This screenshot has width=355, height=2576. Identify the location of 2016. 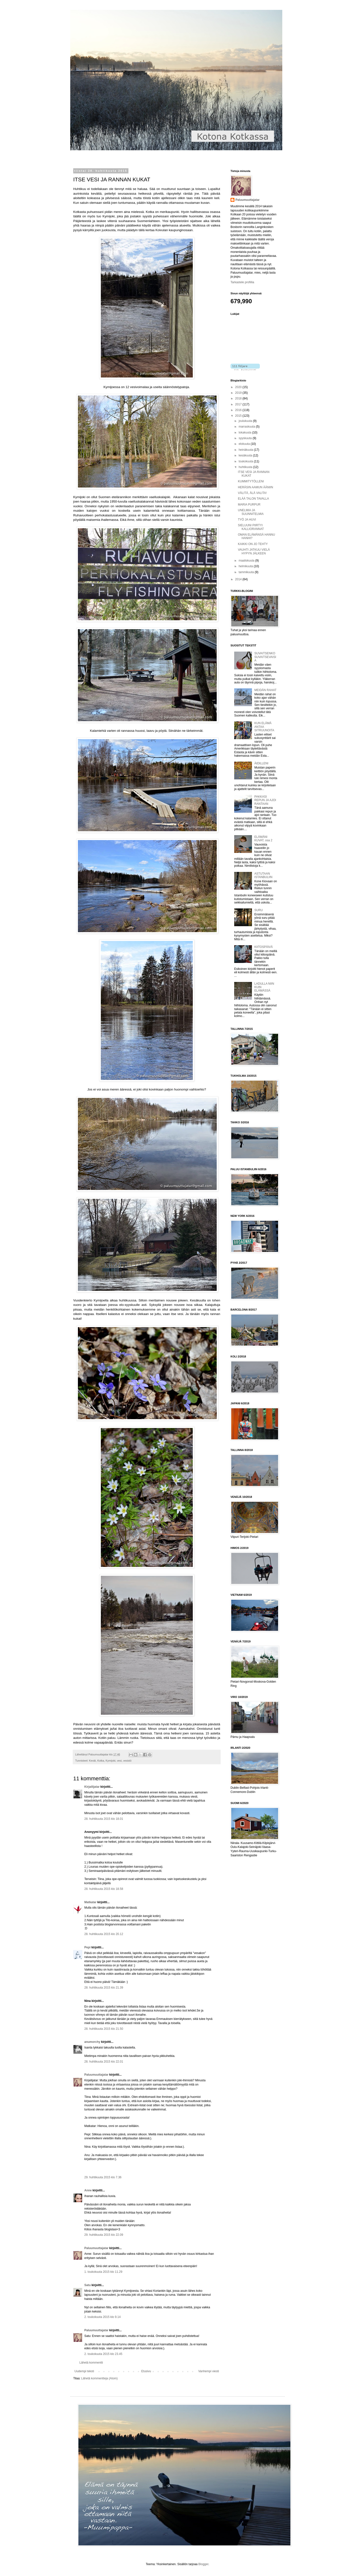
(239, 410).